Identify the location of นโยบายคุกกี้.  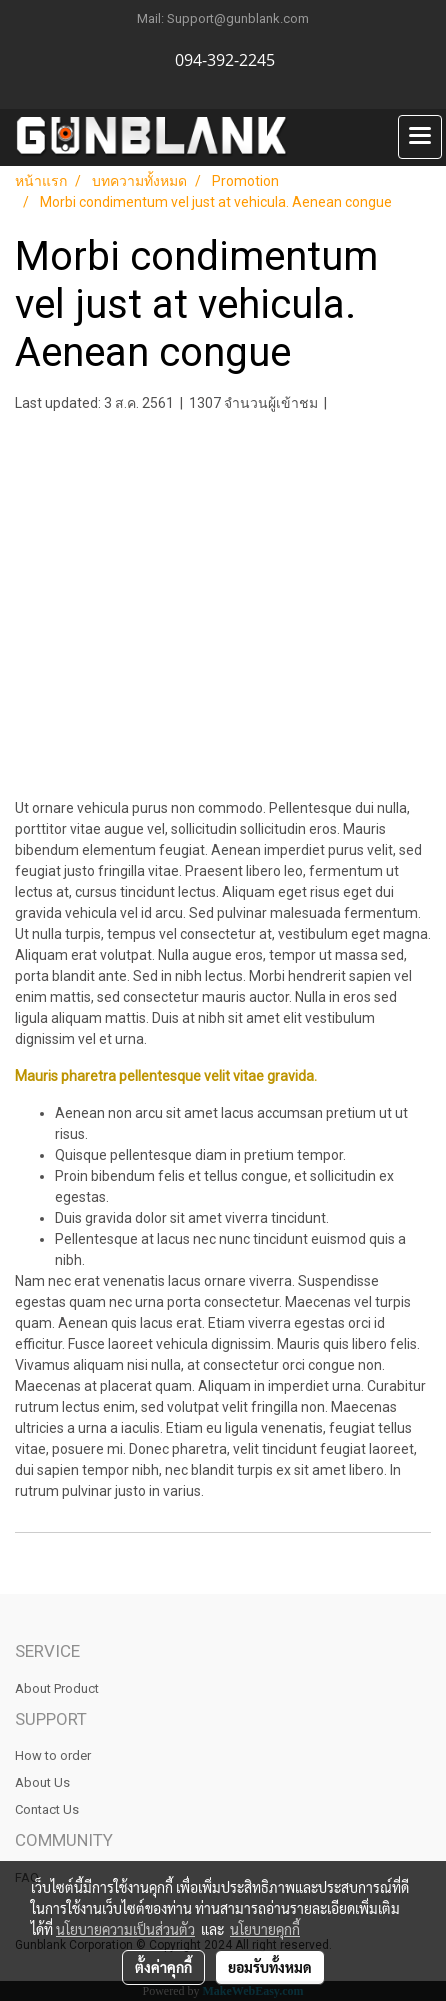
(265, 1929).